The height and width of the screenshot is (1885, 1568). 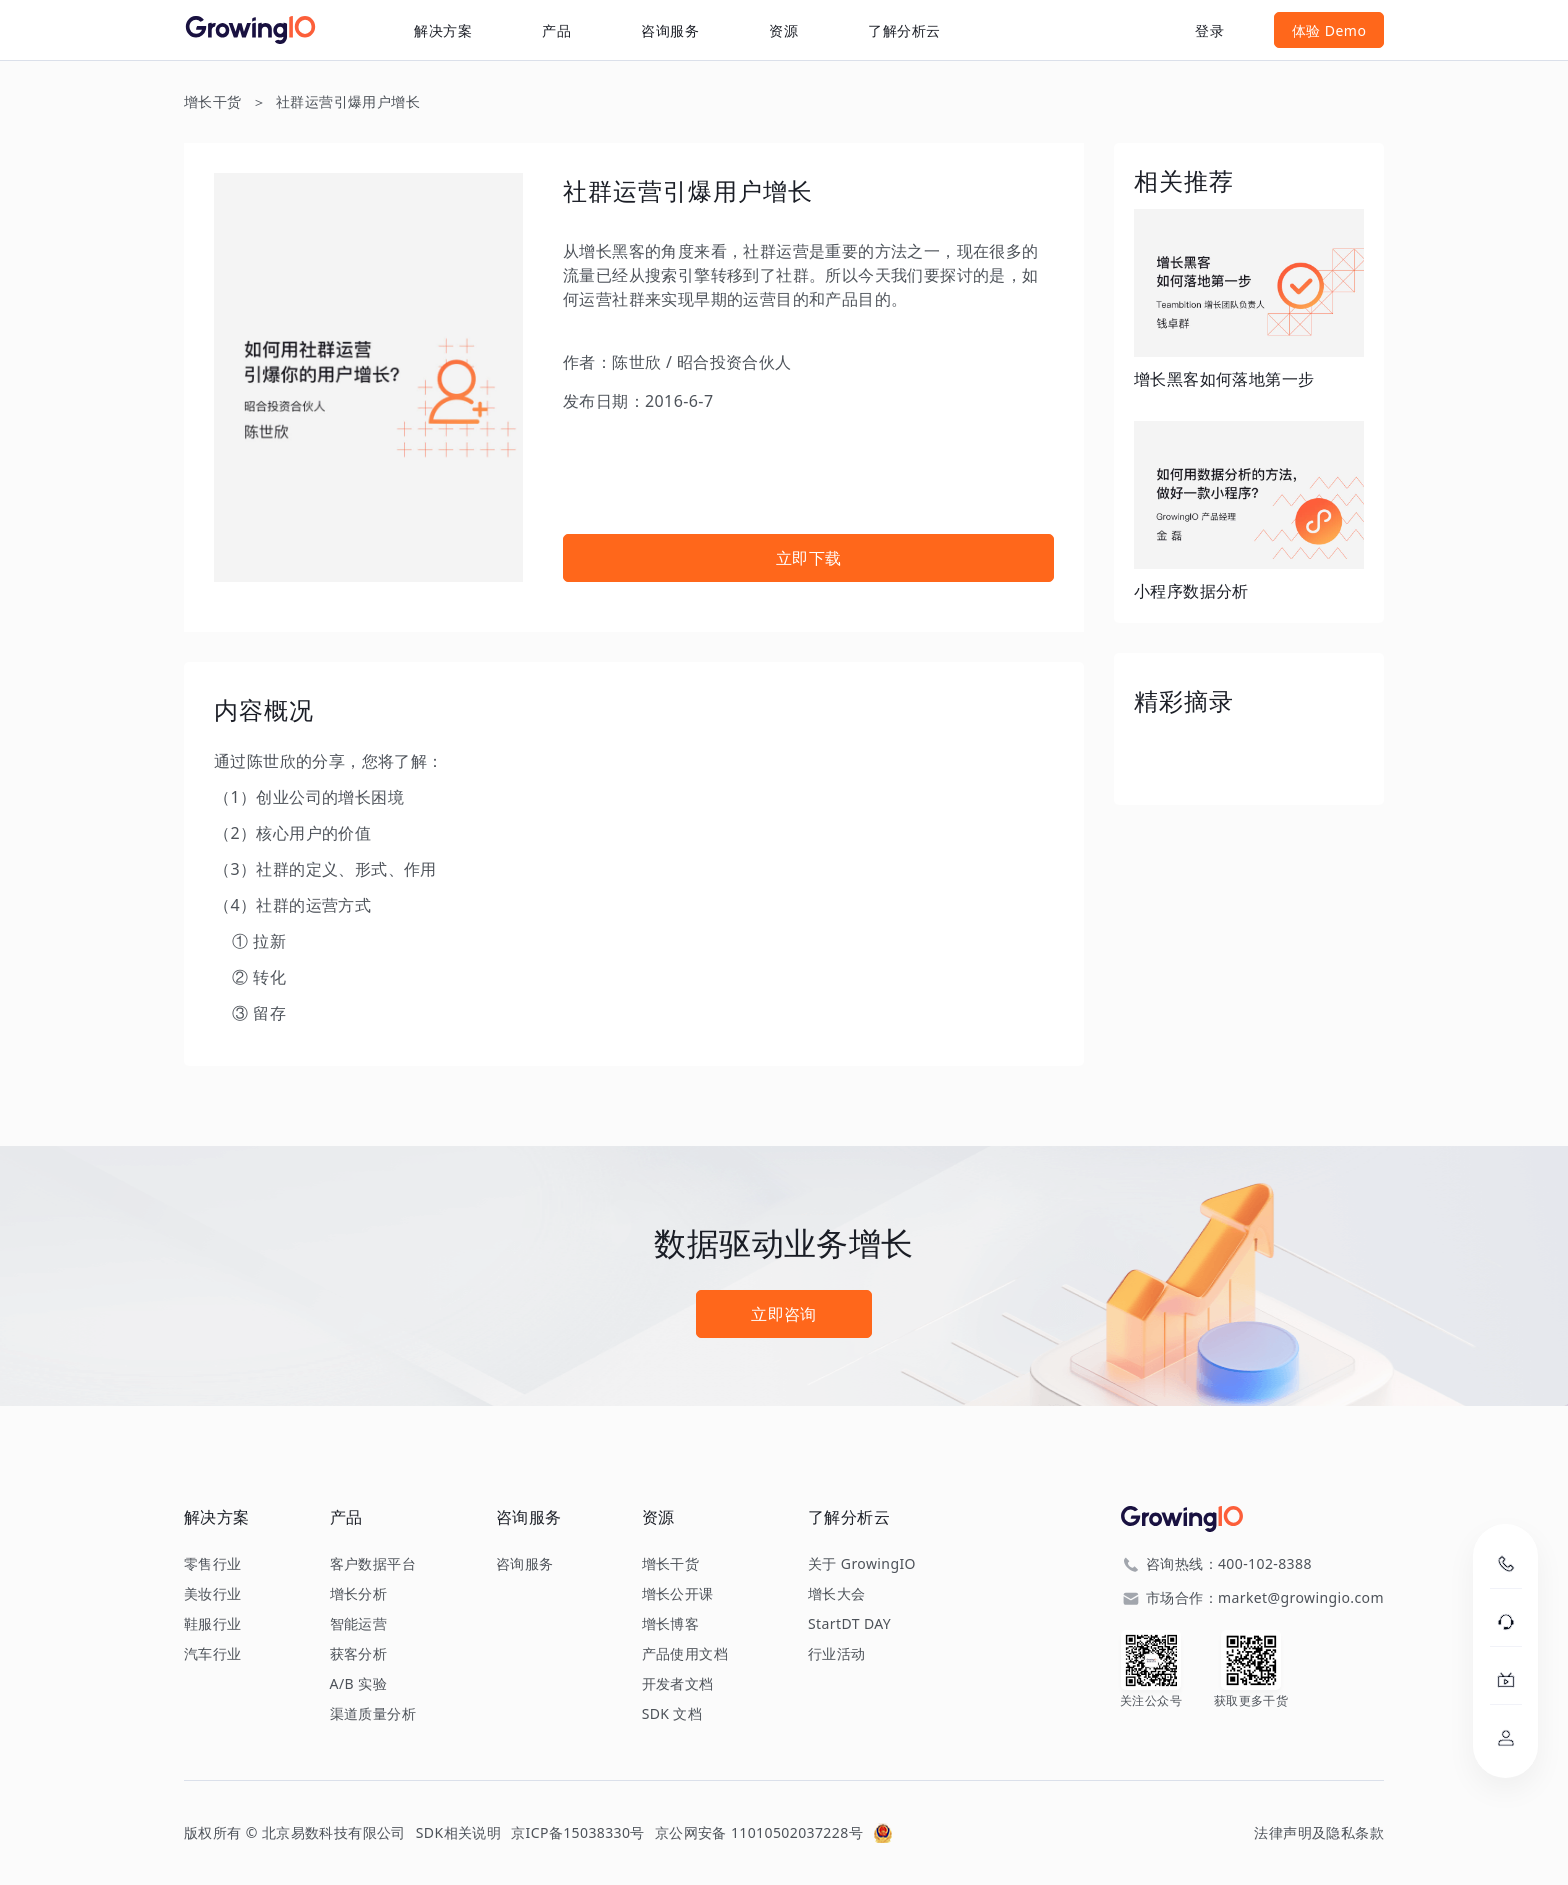 I want to click on 登录, so click(x=1209, y=30).